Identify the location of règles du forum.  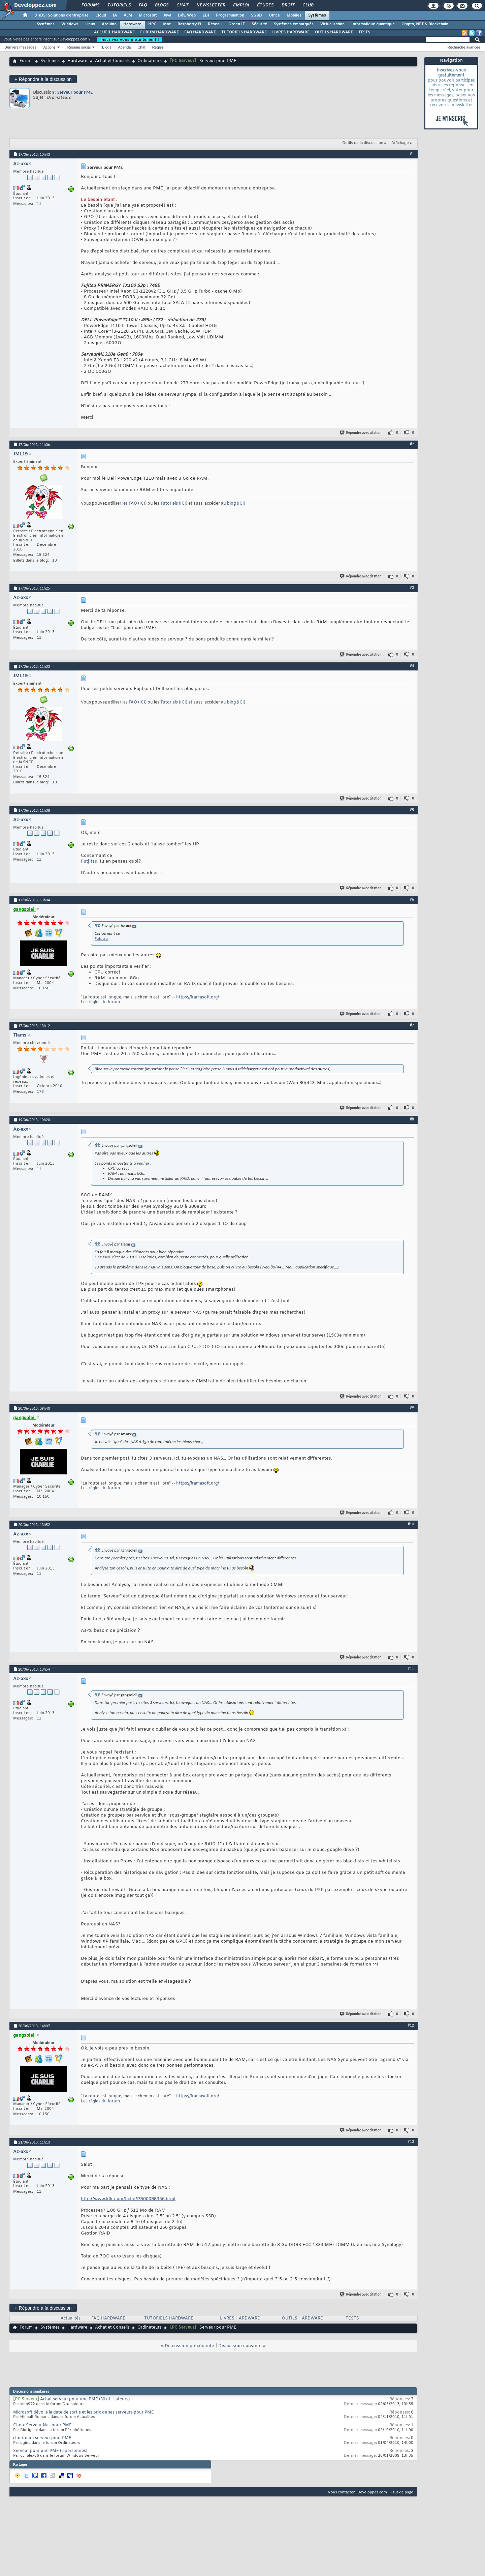
(104, 1002).